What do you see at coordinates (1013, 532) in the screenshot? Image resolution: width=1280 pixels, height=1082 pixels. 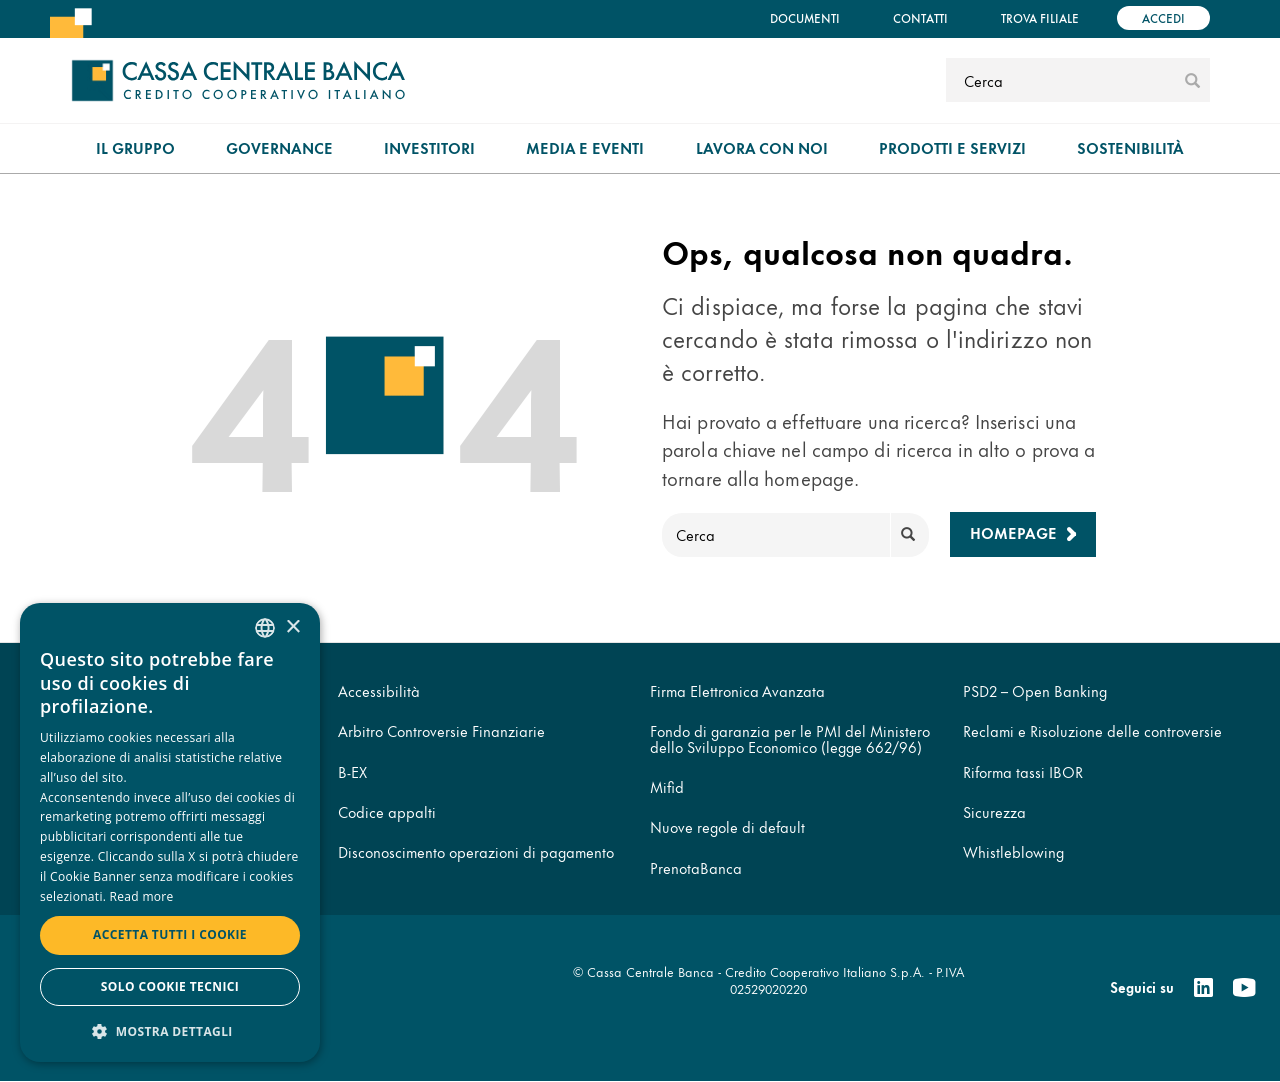 I see `Homepage` at bounding box center [1013, 532].